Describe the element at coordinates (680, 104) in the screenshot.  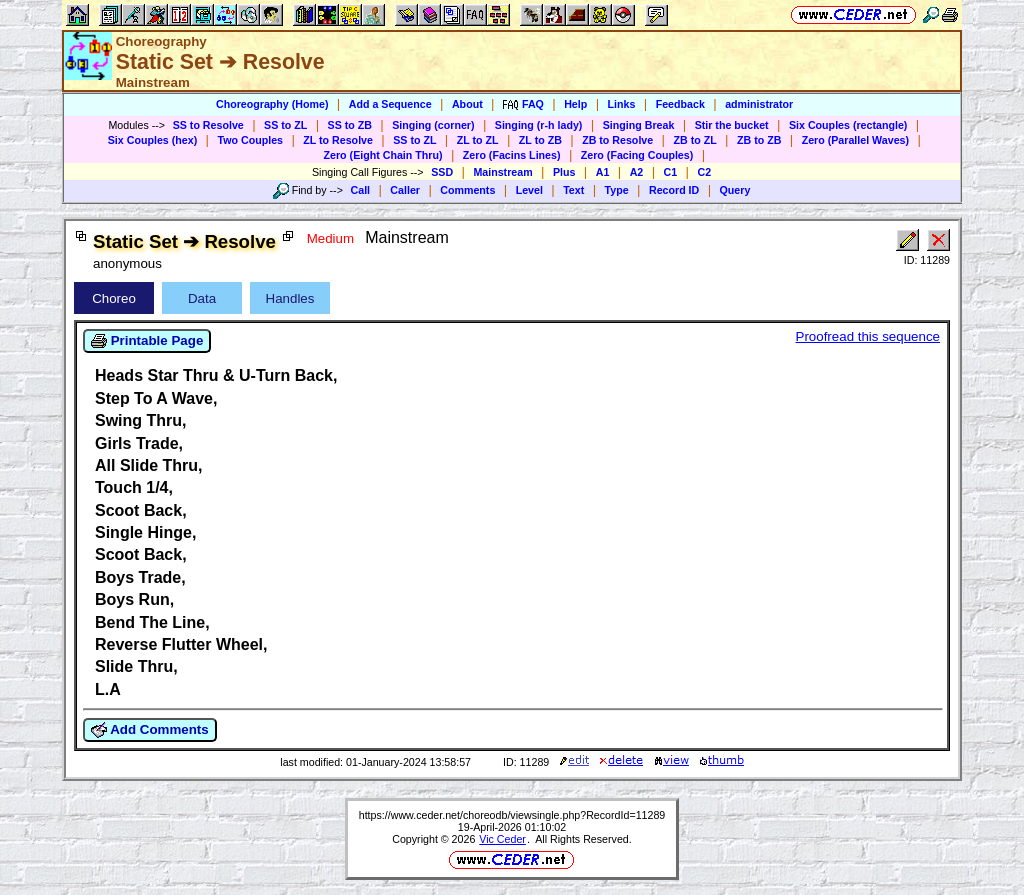
I see `Feedback` at that location.